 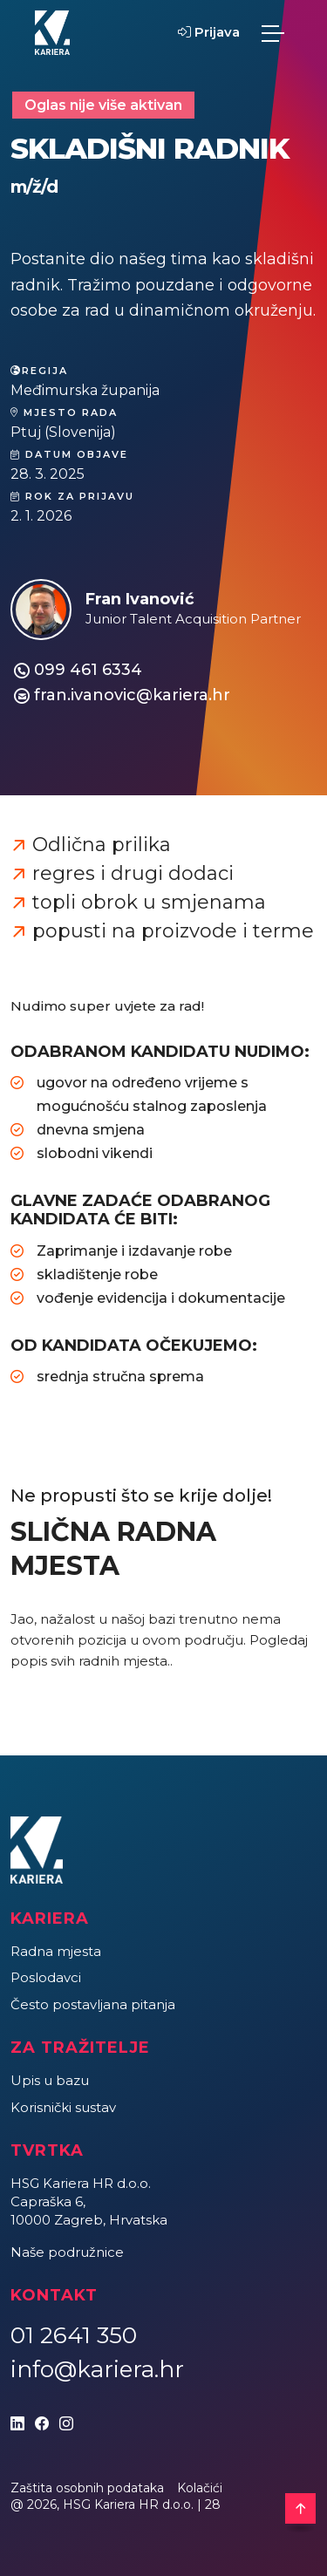 I want to click on Upis u bazu, so click(x=49, y=2080).